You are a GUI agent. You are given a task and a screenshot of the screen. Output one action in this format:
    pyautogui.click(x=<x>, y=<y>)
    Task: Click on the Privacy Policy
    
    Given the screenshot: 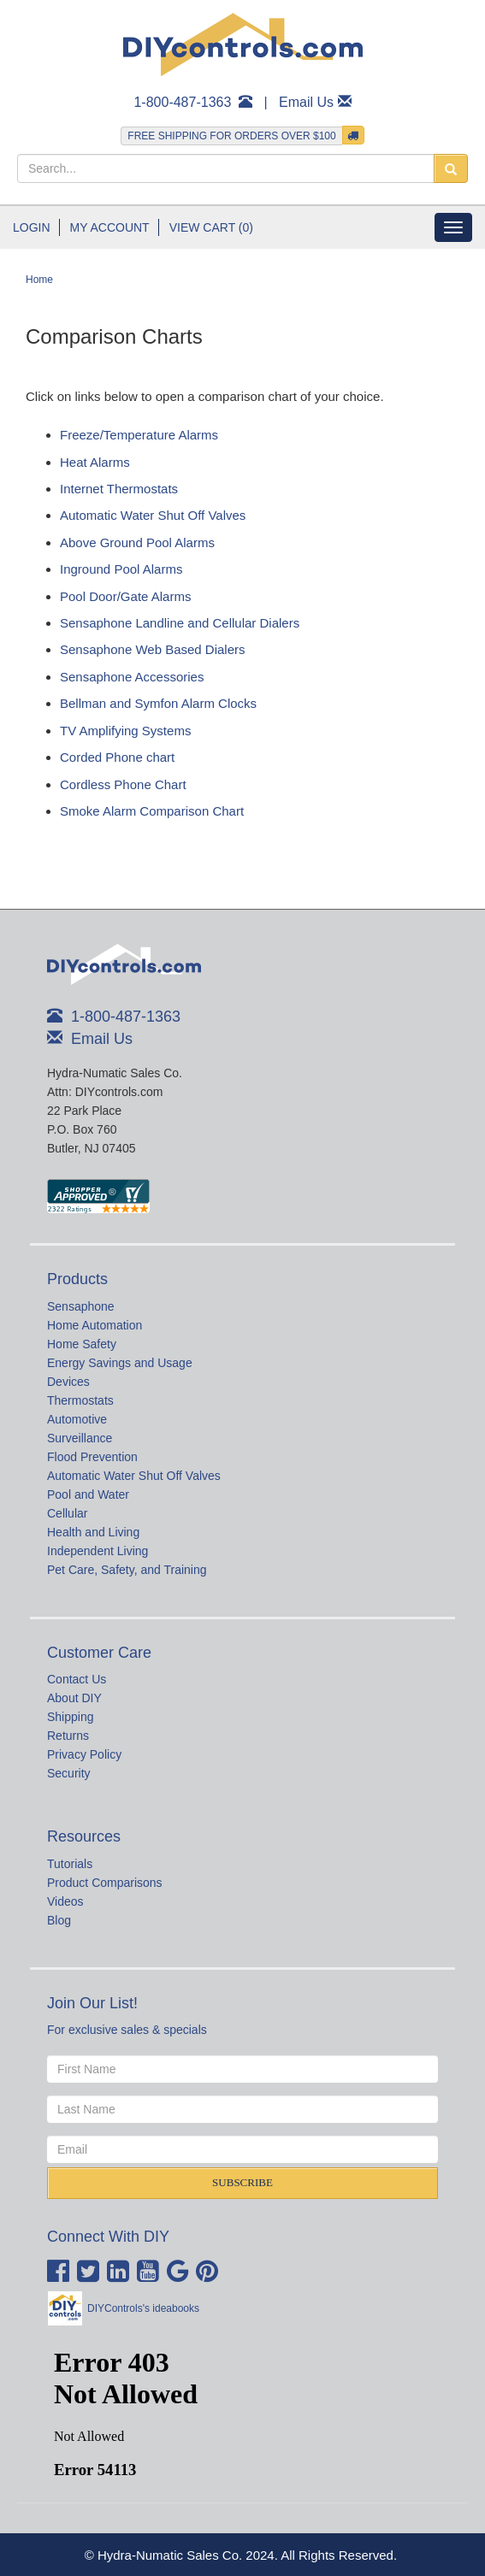 What is the action you would take?
    pyautogui.click(x=84, y=1754)
    